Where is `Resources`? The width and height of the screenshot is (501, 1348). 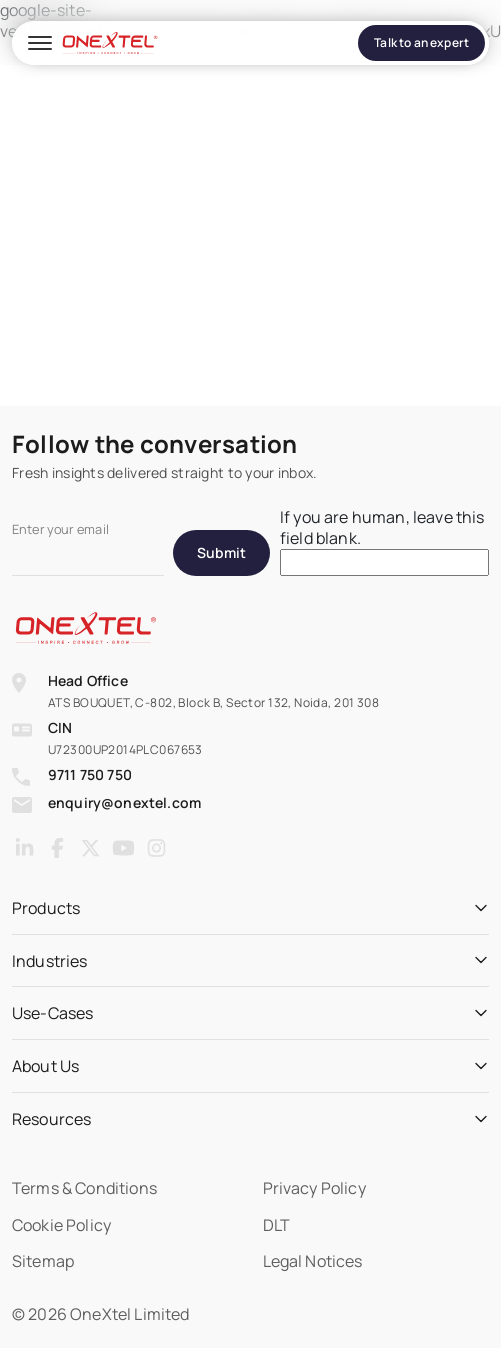 Resources is located at coordinates (51, 1119).